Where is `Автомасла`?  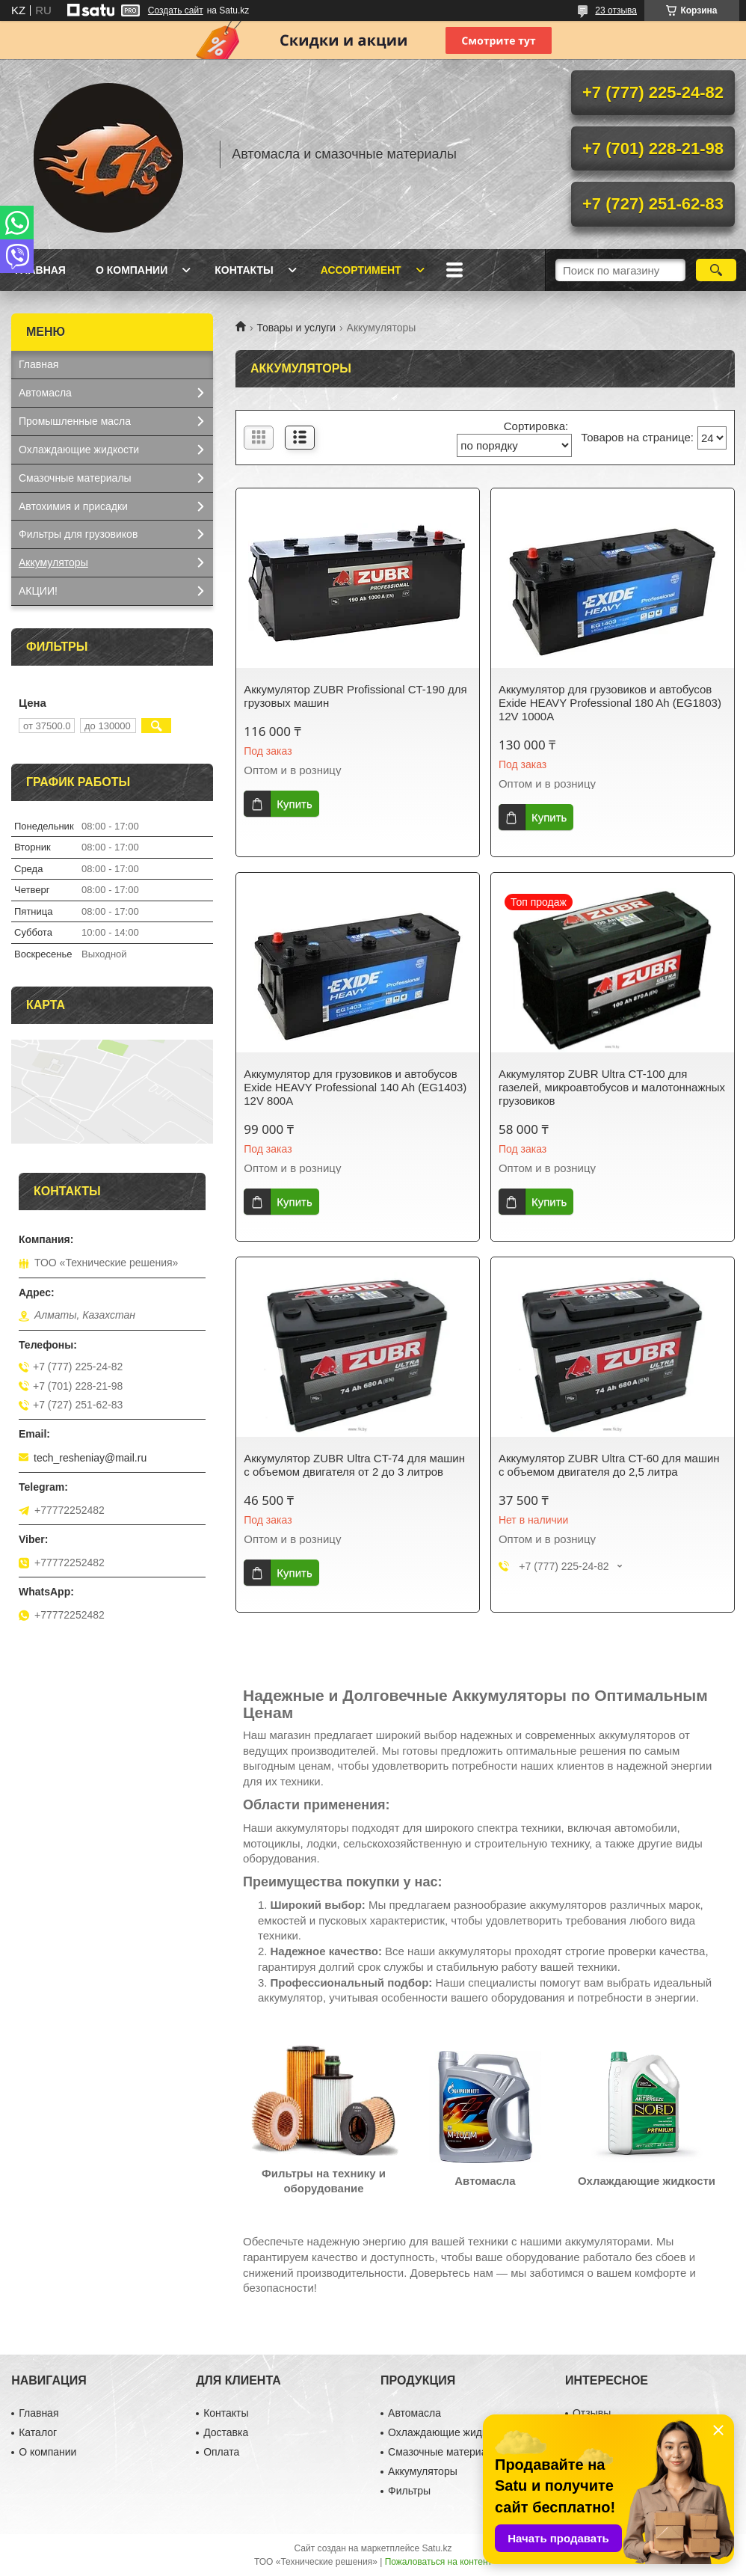
Автомасла is located at coordinates (45, 393).